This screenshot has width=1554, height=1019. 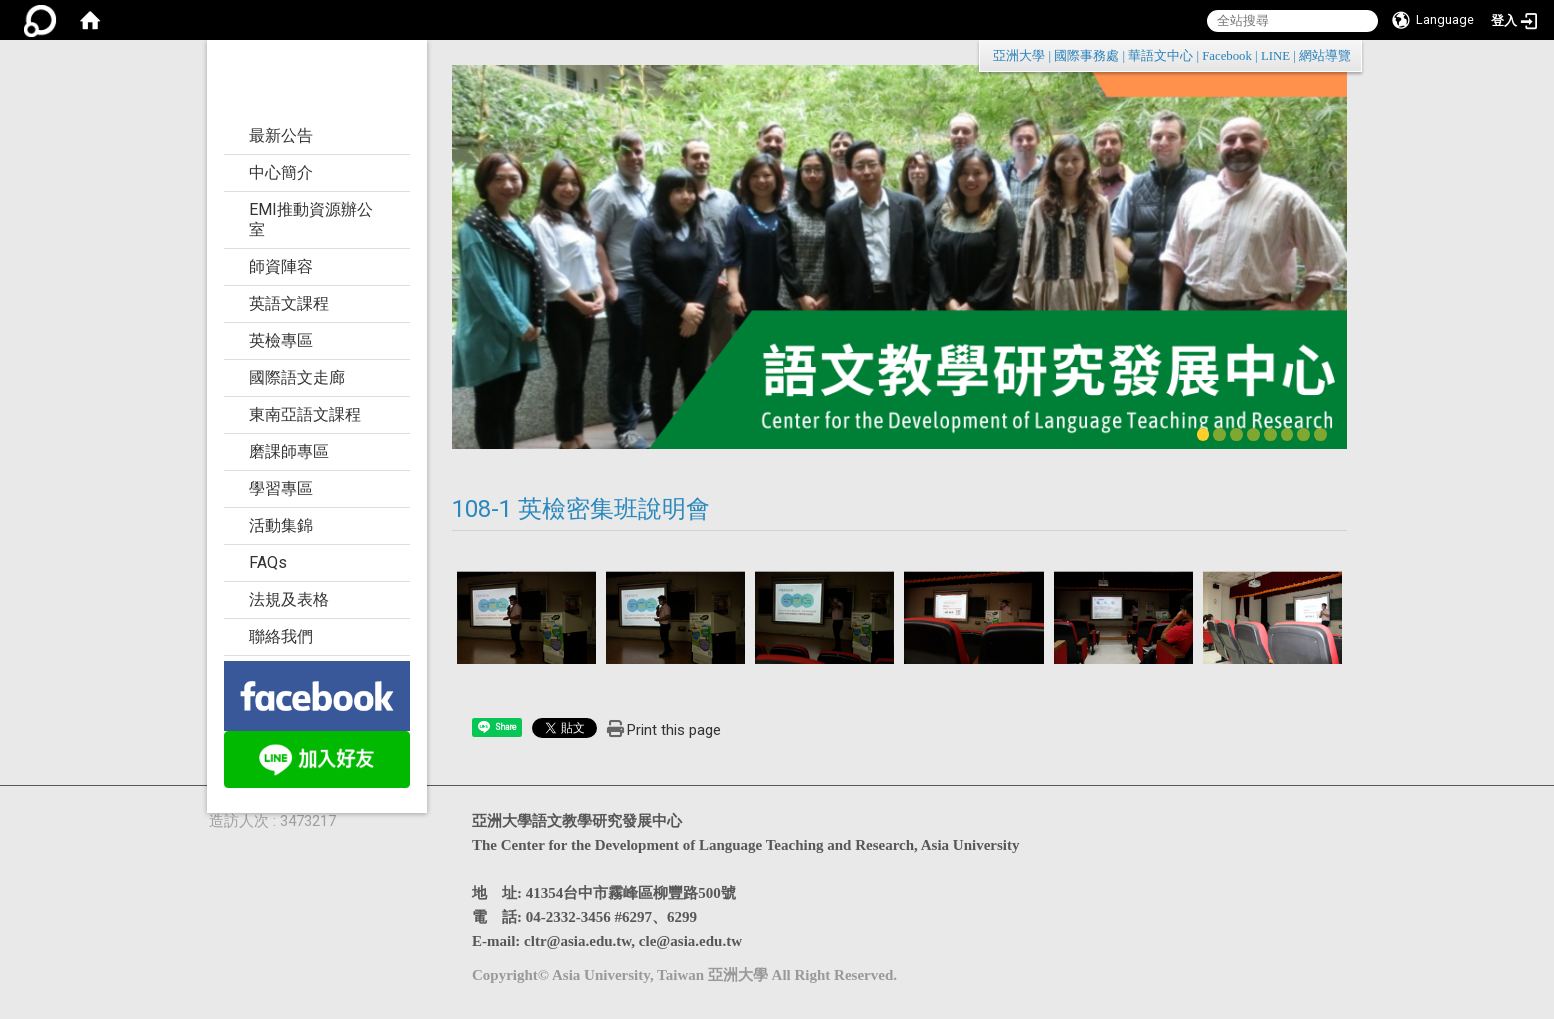 I want to click on cltr@asia.edu.tw, so click(x=577, y=941).